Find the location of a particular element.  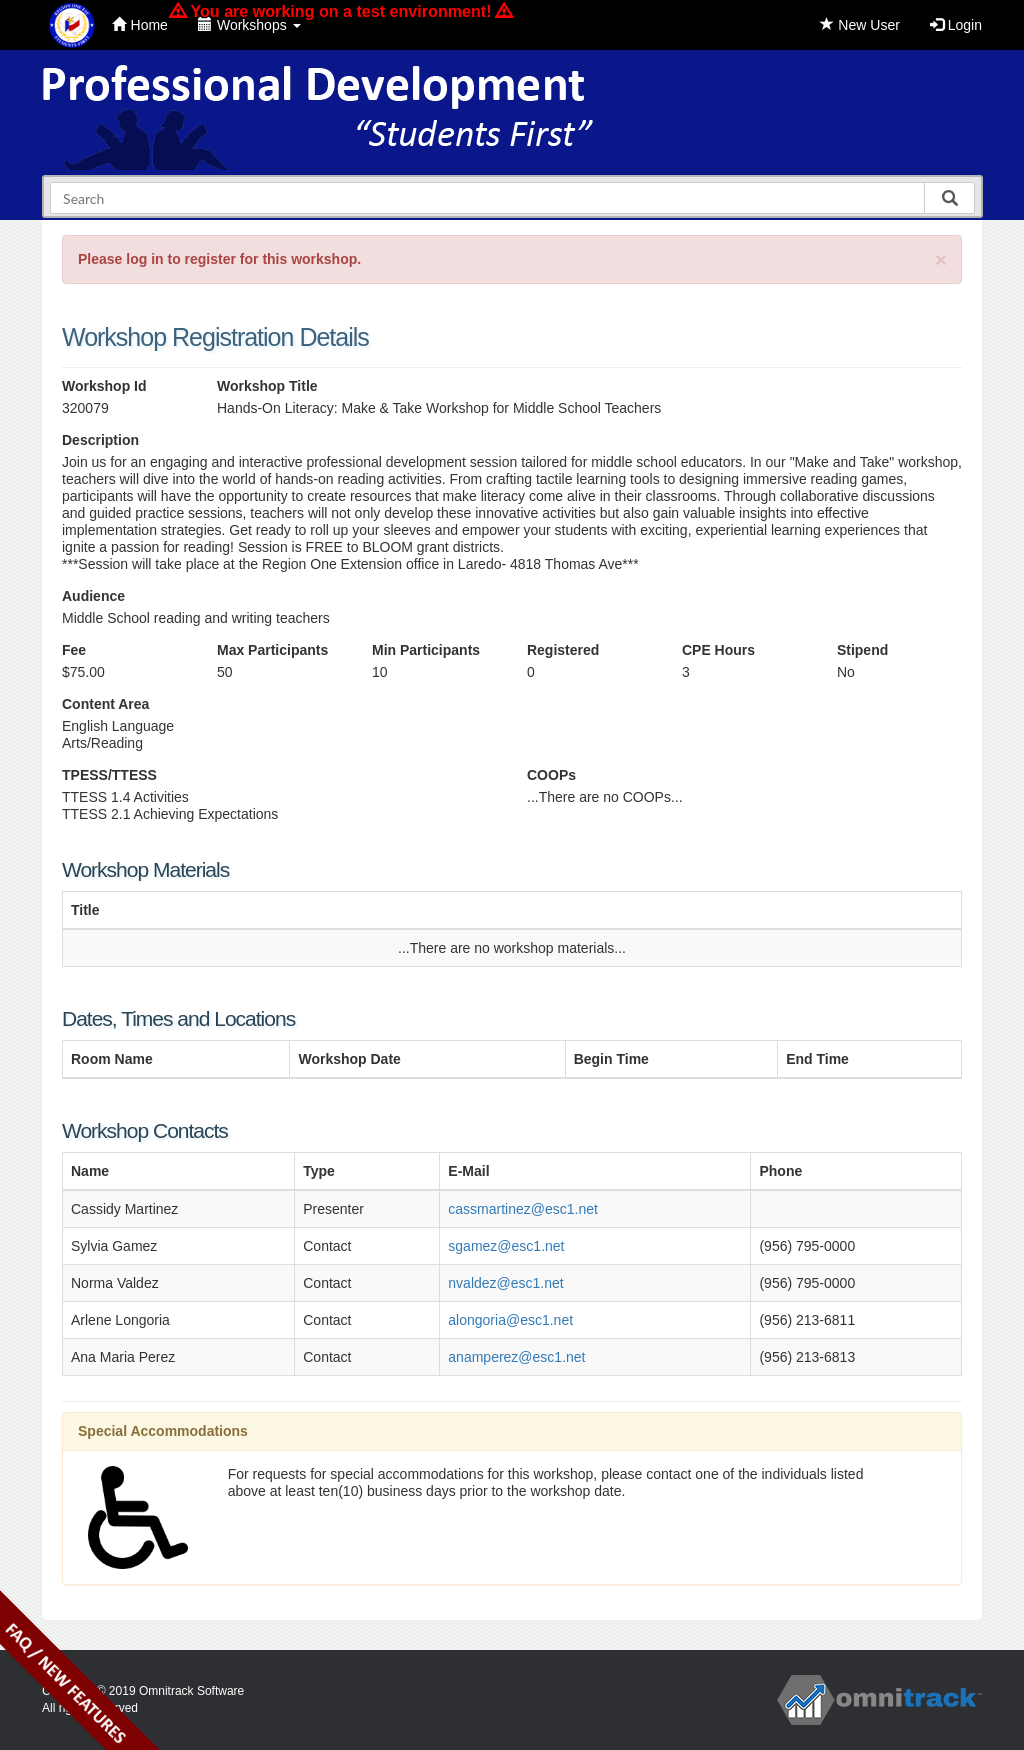

Home is located at coordinates (140, 25).